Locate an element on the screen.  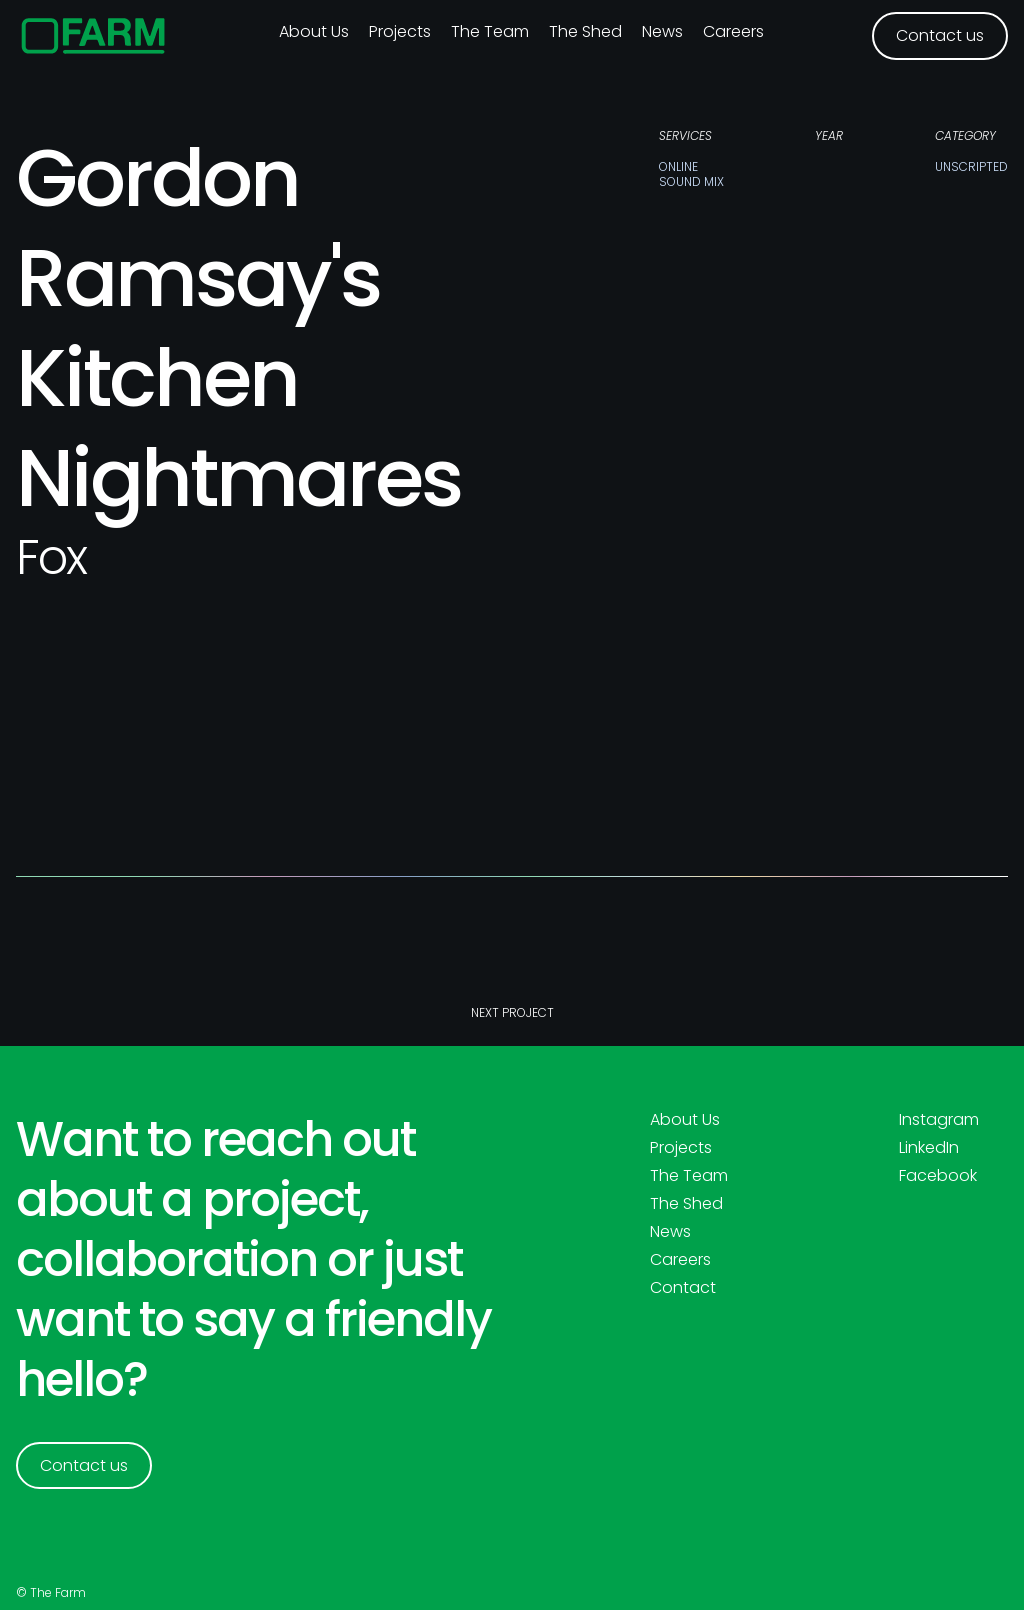
About us is located at coordinates (314, 31).